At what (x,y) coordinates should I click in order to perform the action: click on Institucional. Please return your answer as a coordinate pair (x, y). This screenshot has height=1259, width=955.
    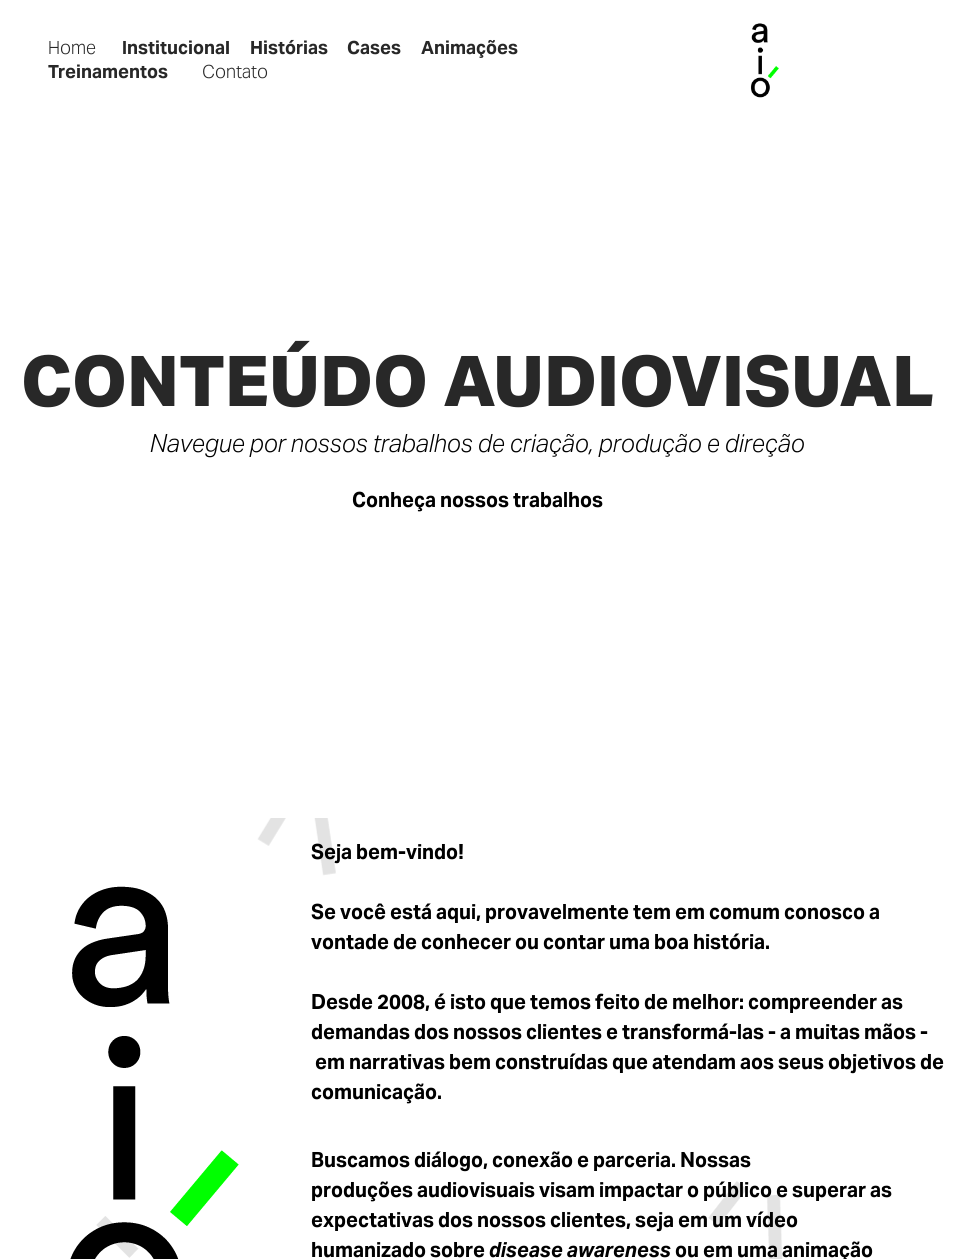
    Looking at the image, I should click on (176, 47).